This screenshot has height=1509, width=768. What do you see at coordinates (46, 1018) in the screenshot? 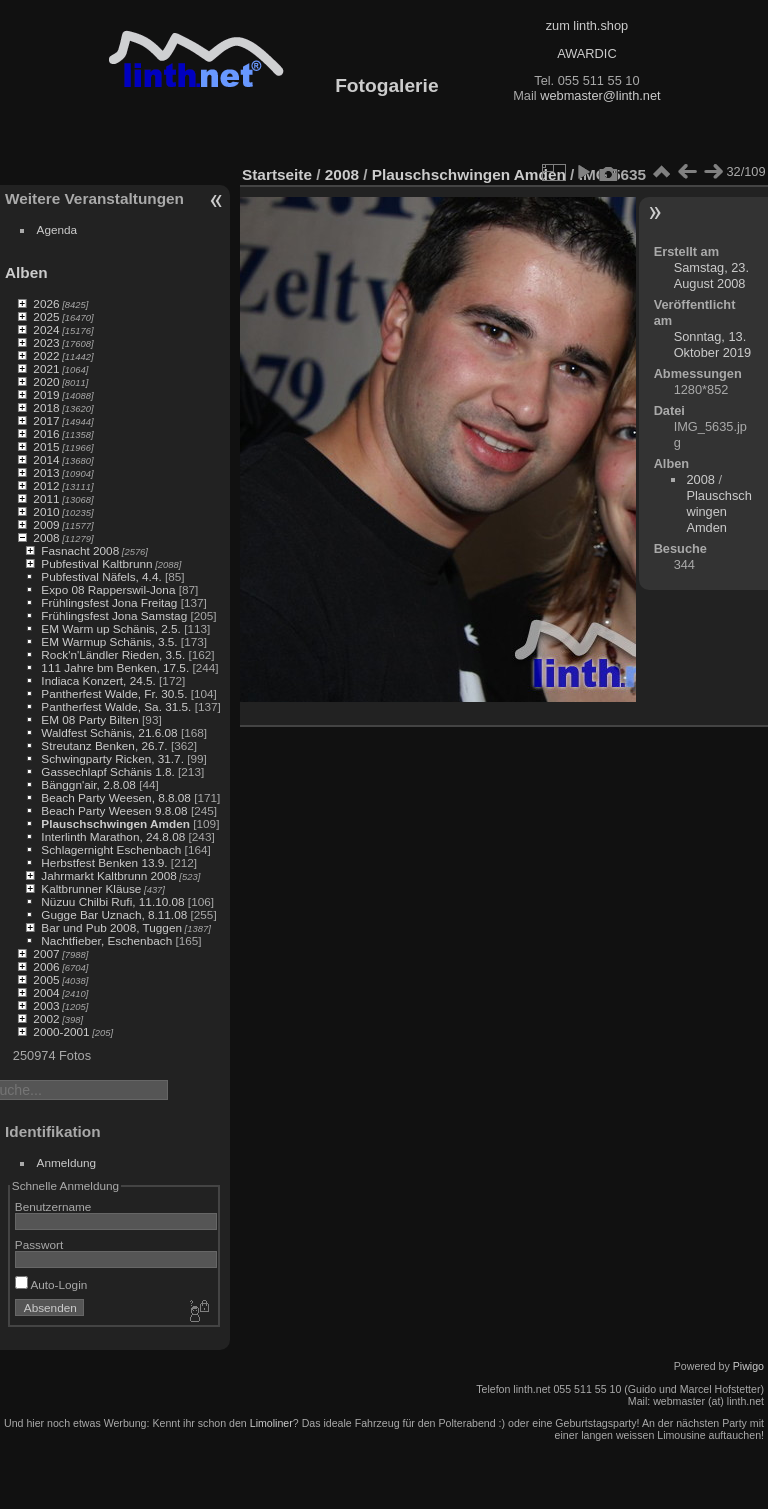
I see `2002` at bounding box center [46, 1018].